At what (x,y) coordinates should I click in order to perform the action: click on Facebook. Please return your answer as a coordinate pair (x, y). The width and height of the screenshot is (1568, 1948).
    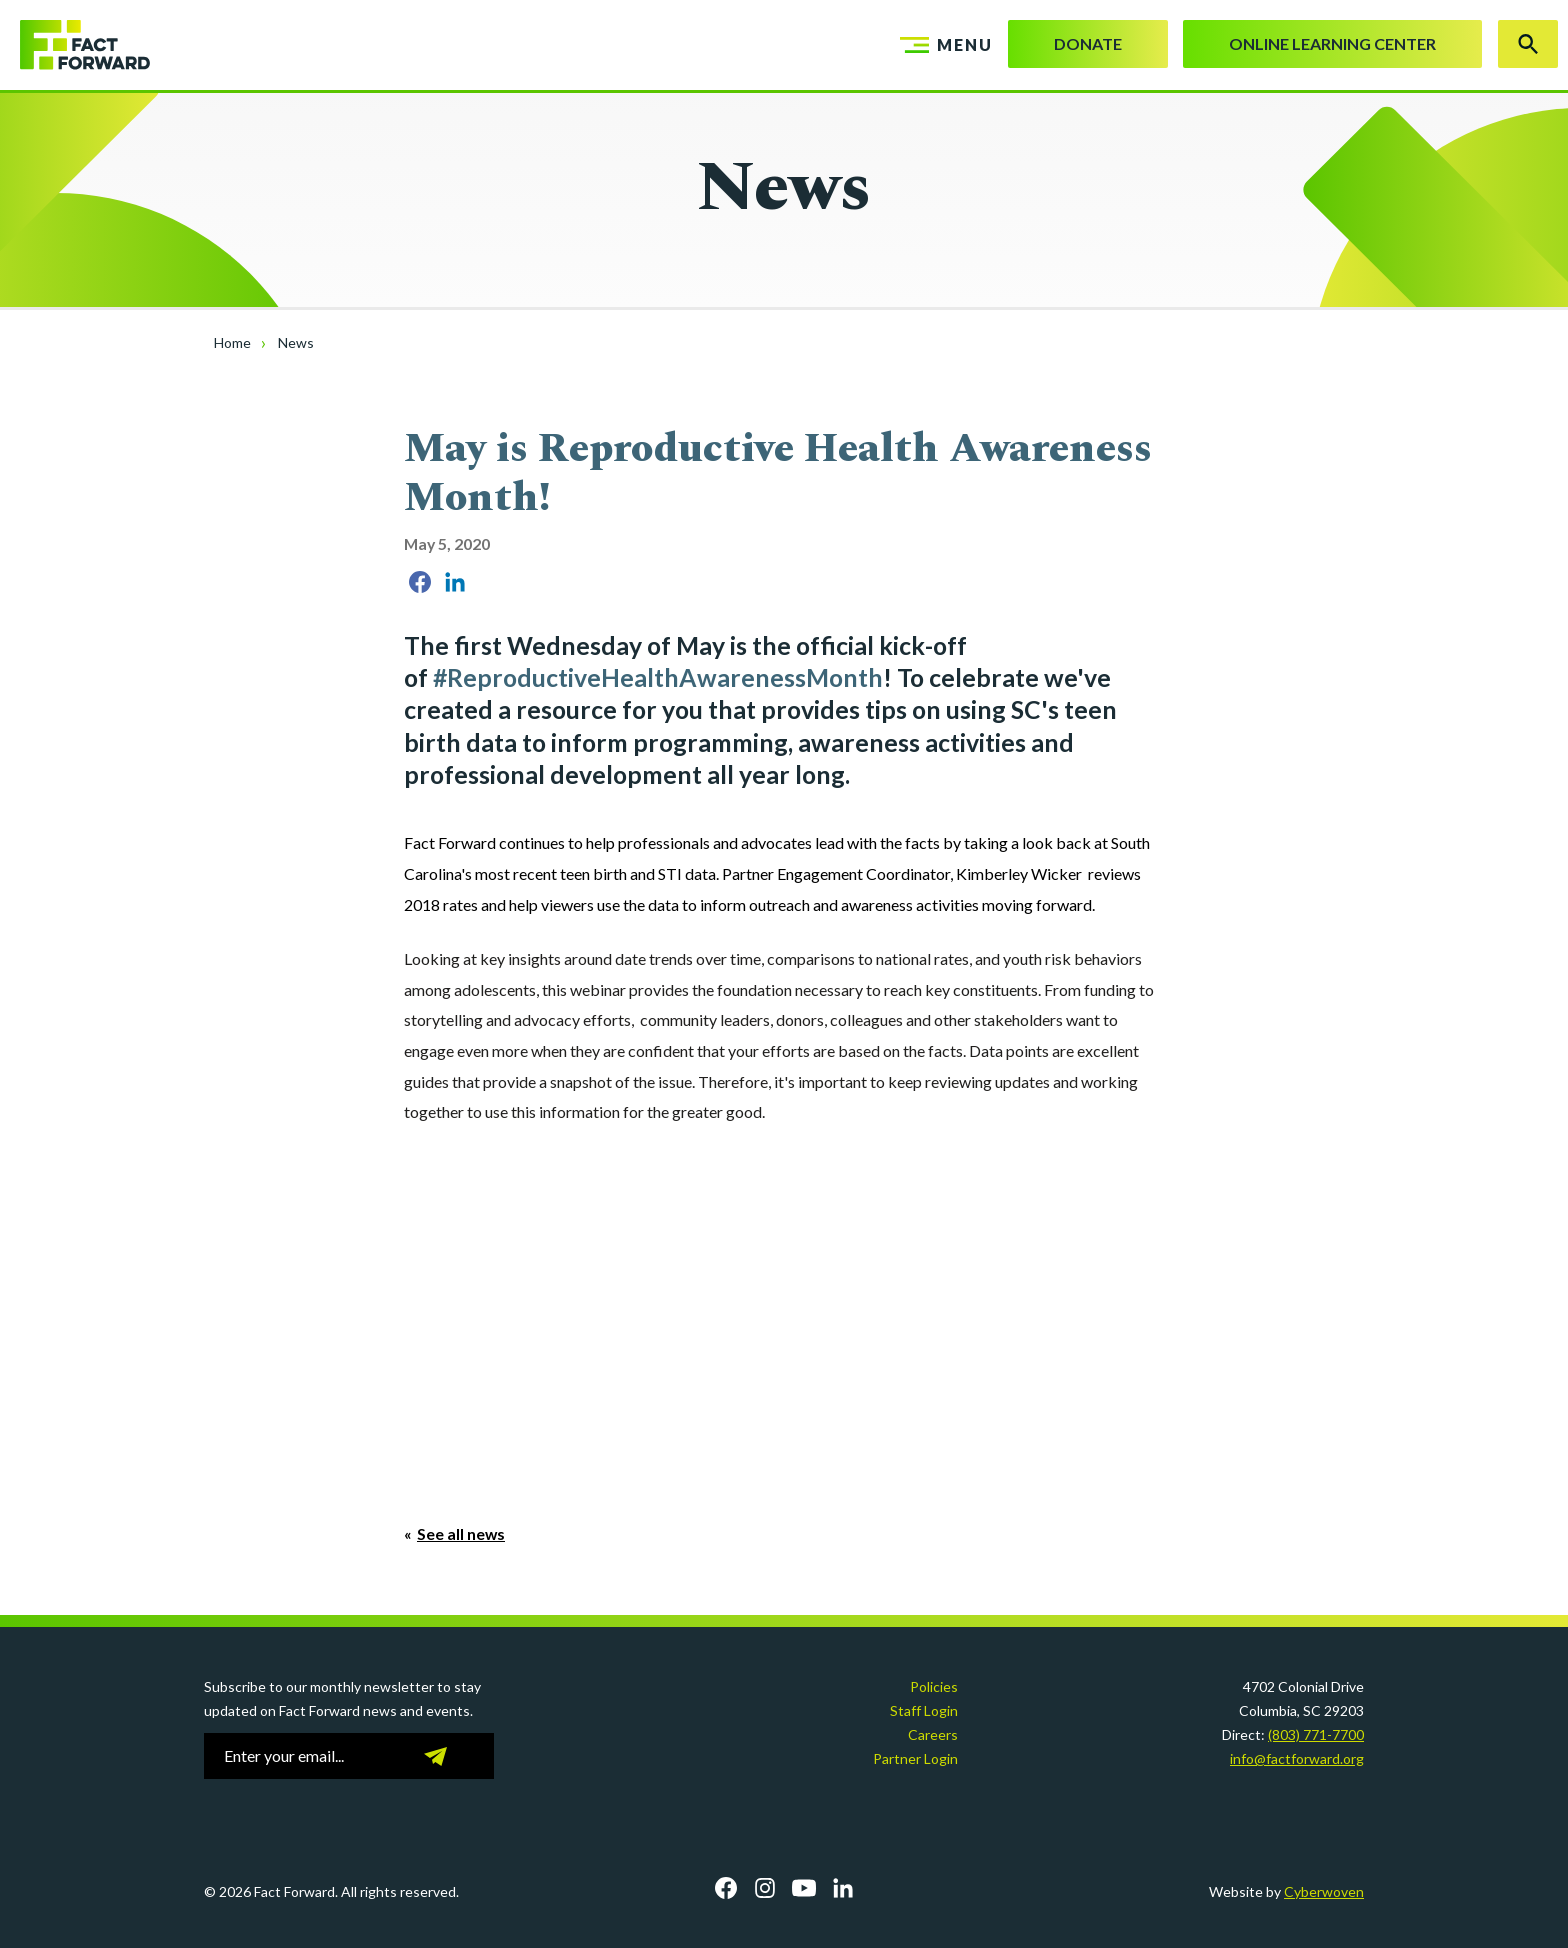
    Looking at the image, I should click on (726, 1888).